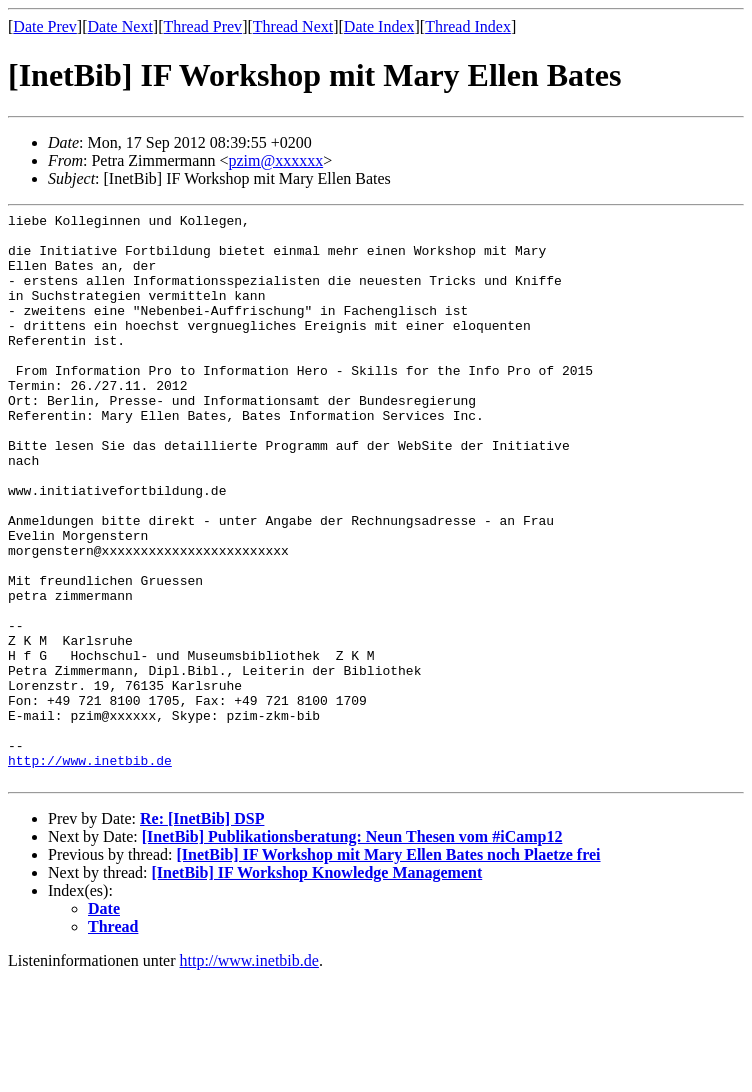  What do you see at coordinates (468, 26) in the screenshot?
I see `Thread Index` at bounding box center [468, 26].